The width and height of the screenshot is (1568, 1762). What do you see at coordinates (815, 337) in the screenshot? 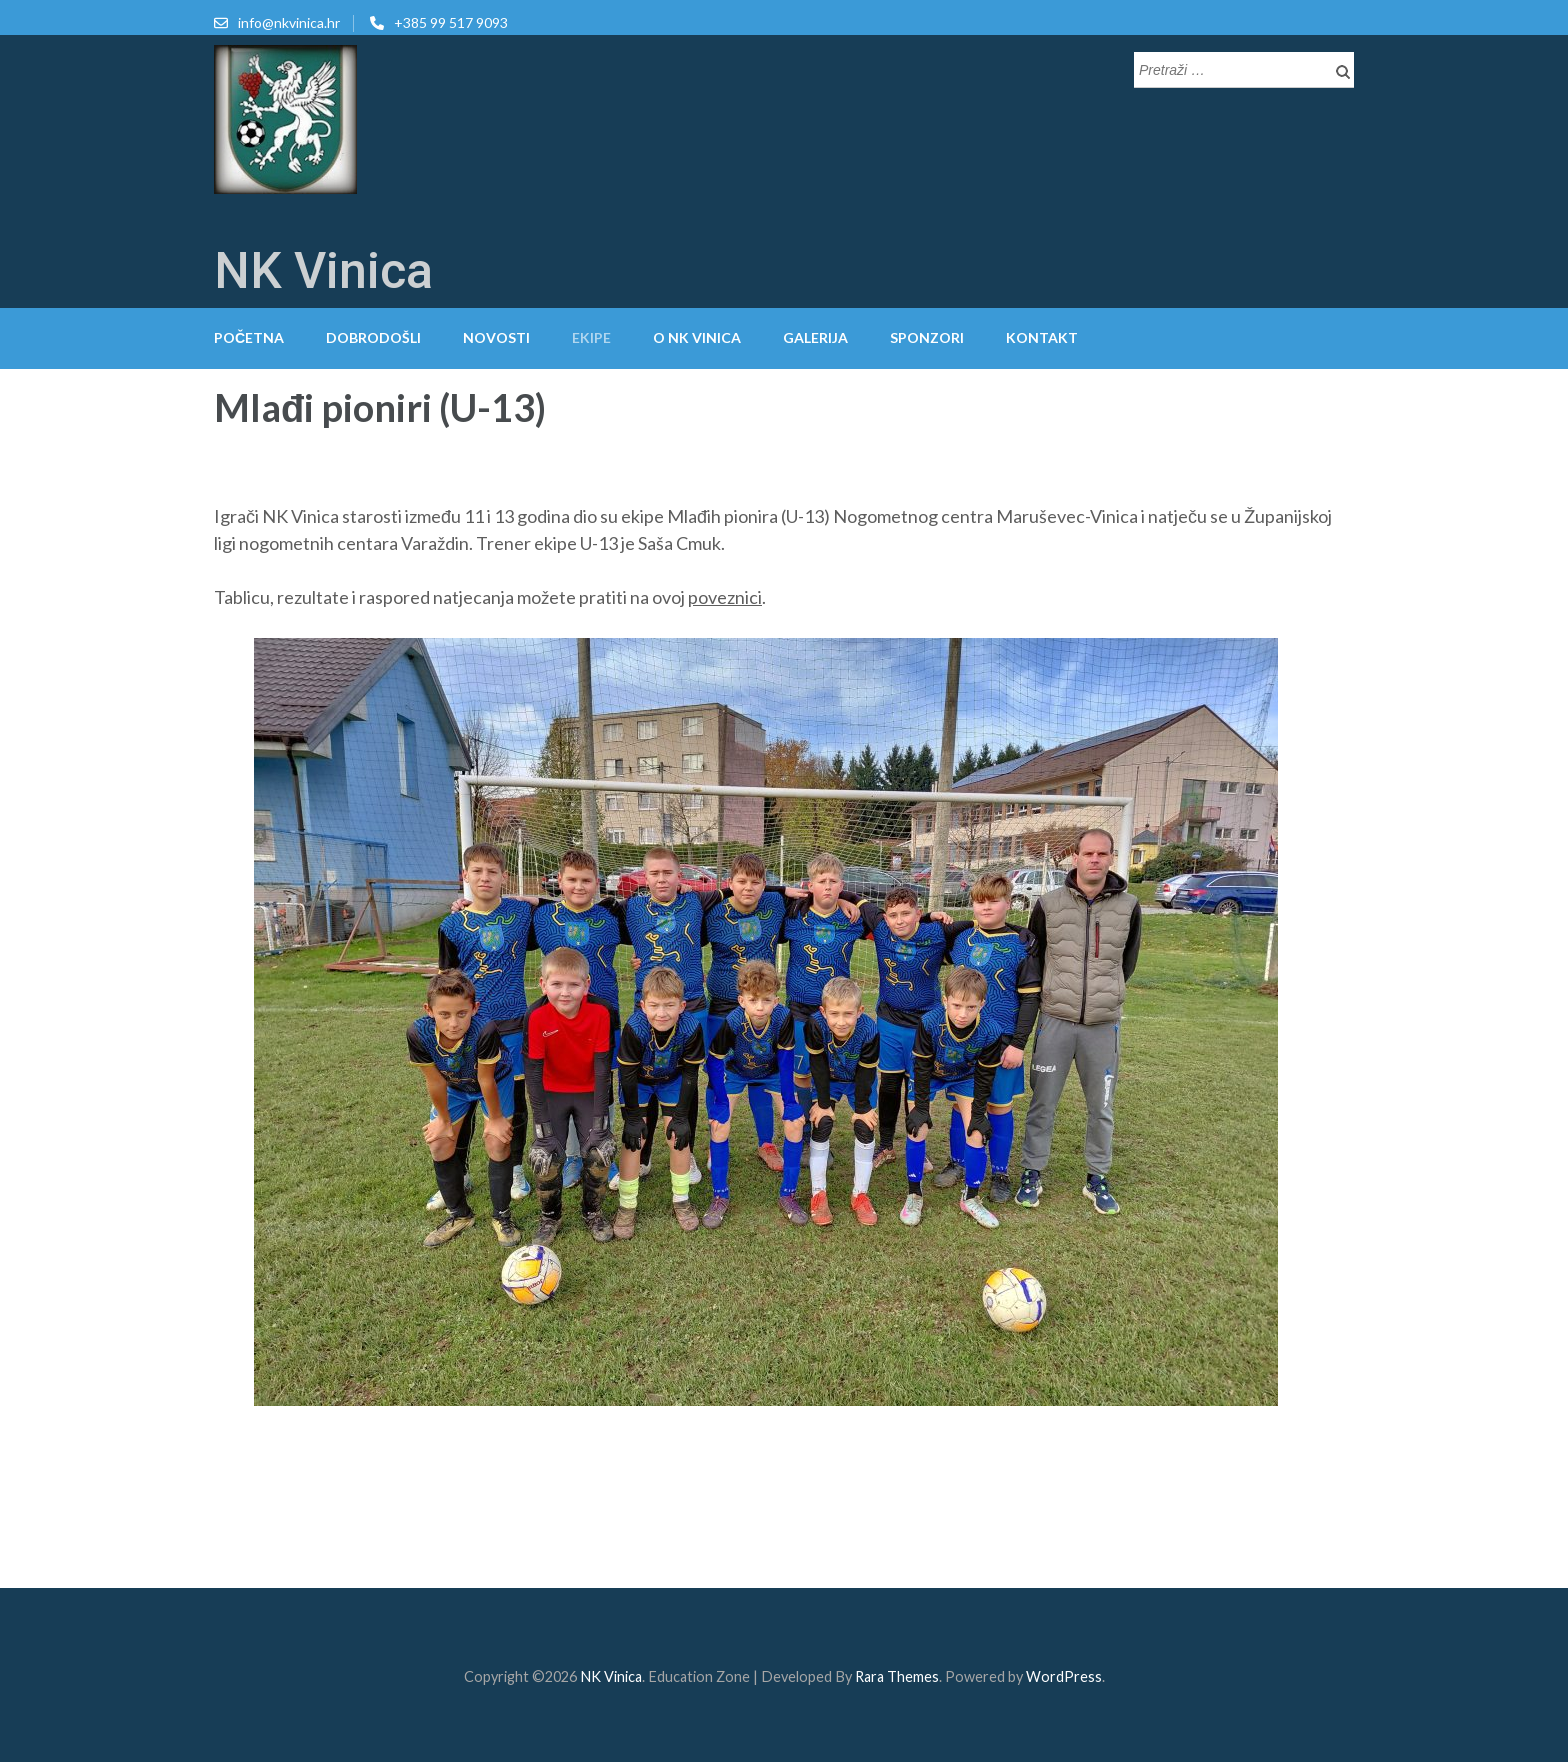
I see `Galerija` at bounding box center [815, 337].